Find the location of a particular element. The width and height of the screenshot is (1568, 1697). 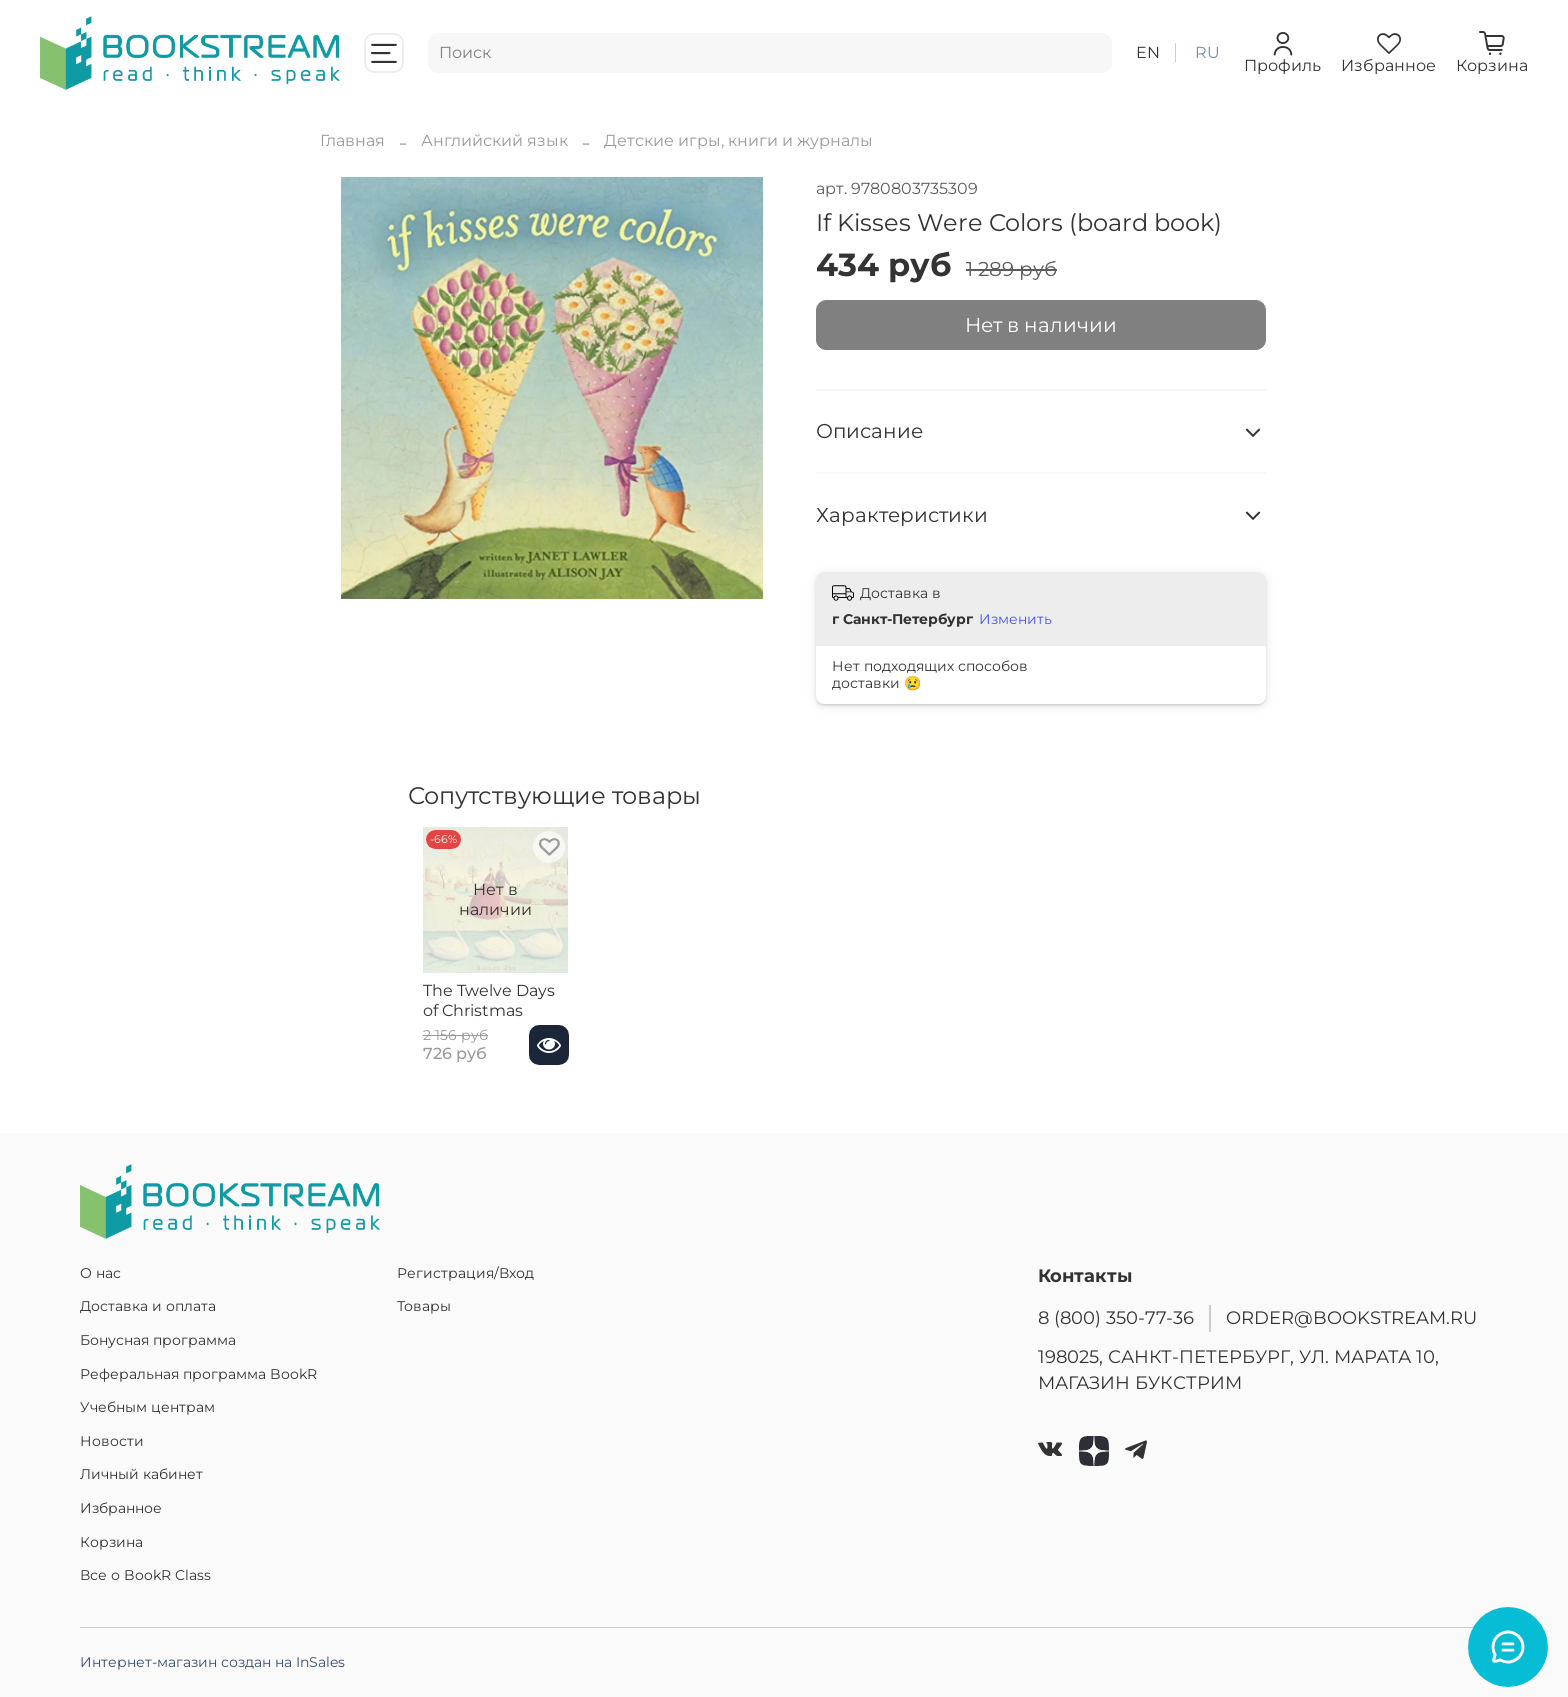

Корзина is located at coordinates (111, 1542).